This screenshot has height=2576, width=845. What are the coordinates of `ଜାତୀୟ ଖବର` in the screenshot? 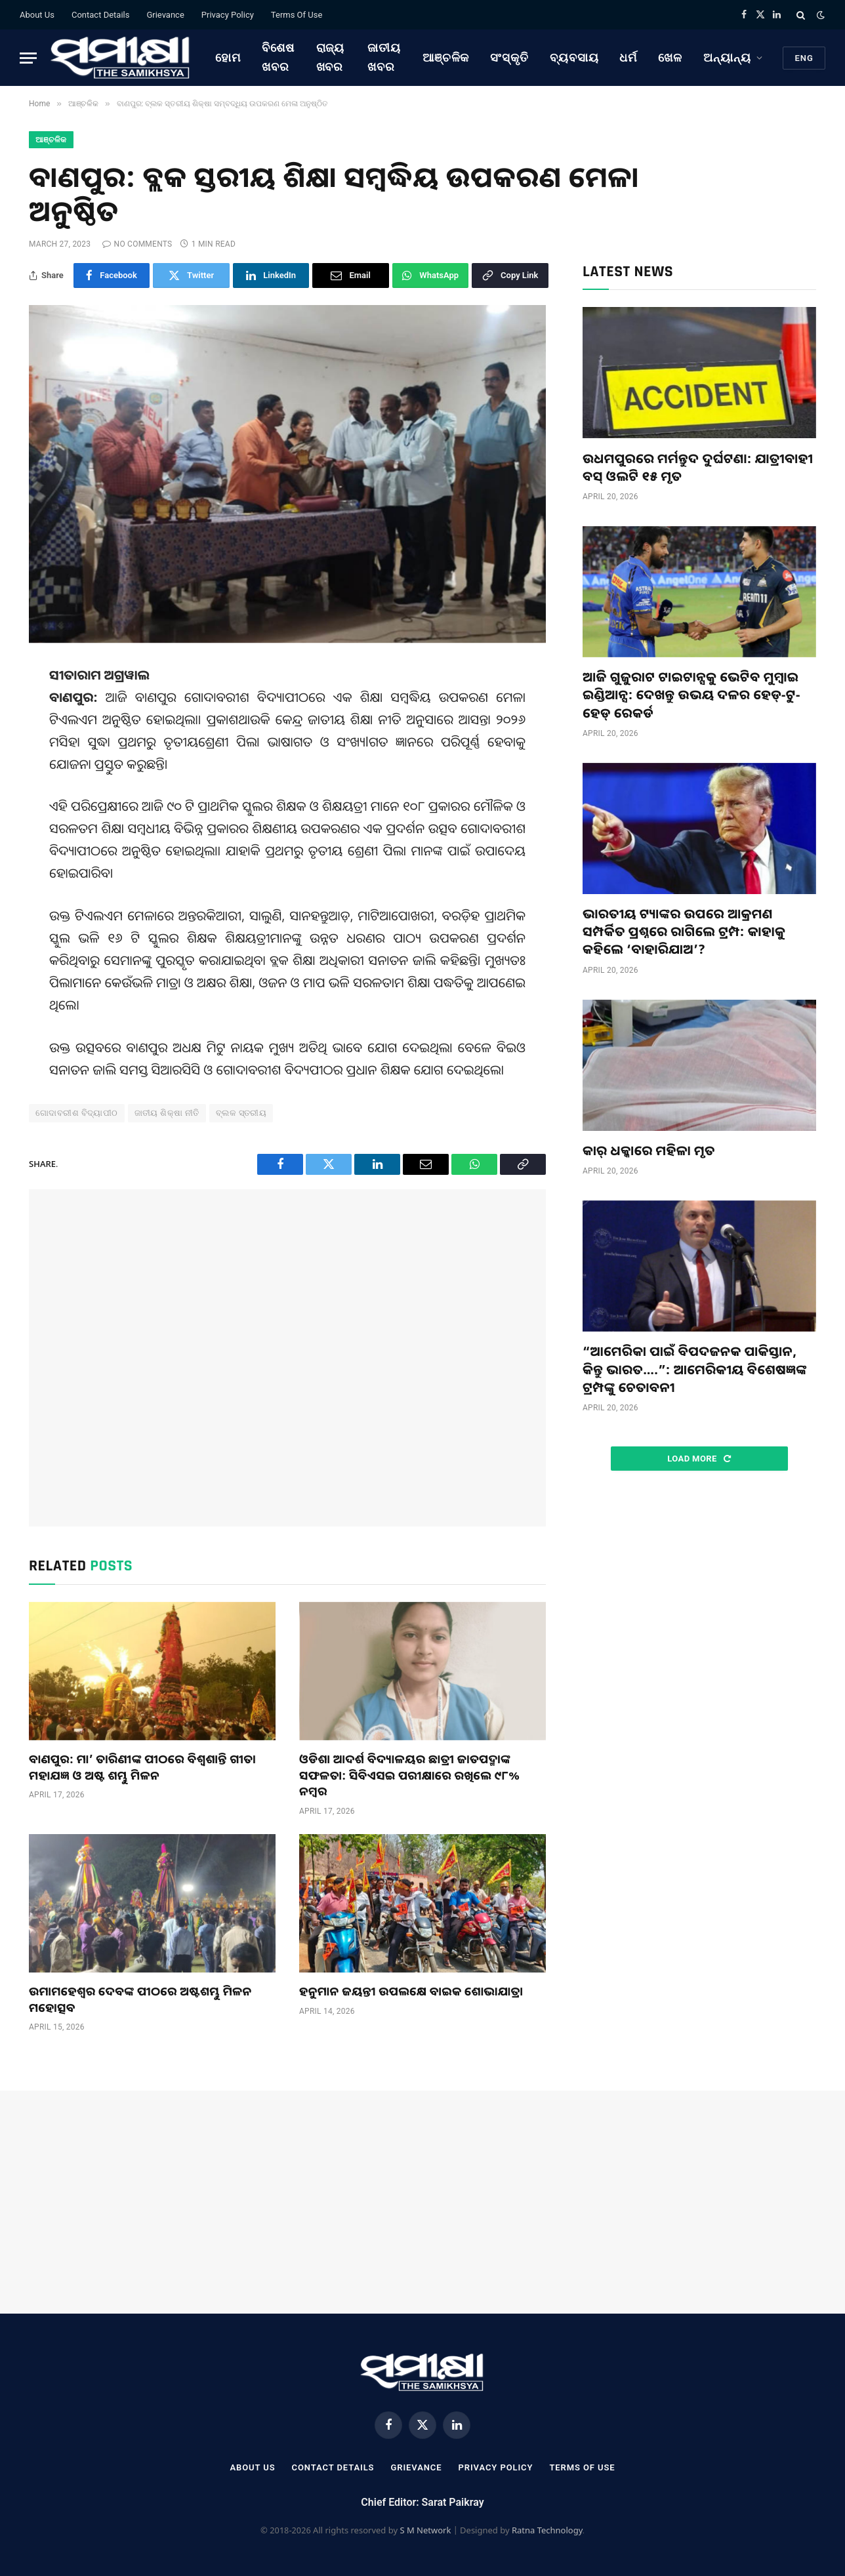 It's located at (384, 57).